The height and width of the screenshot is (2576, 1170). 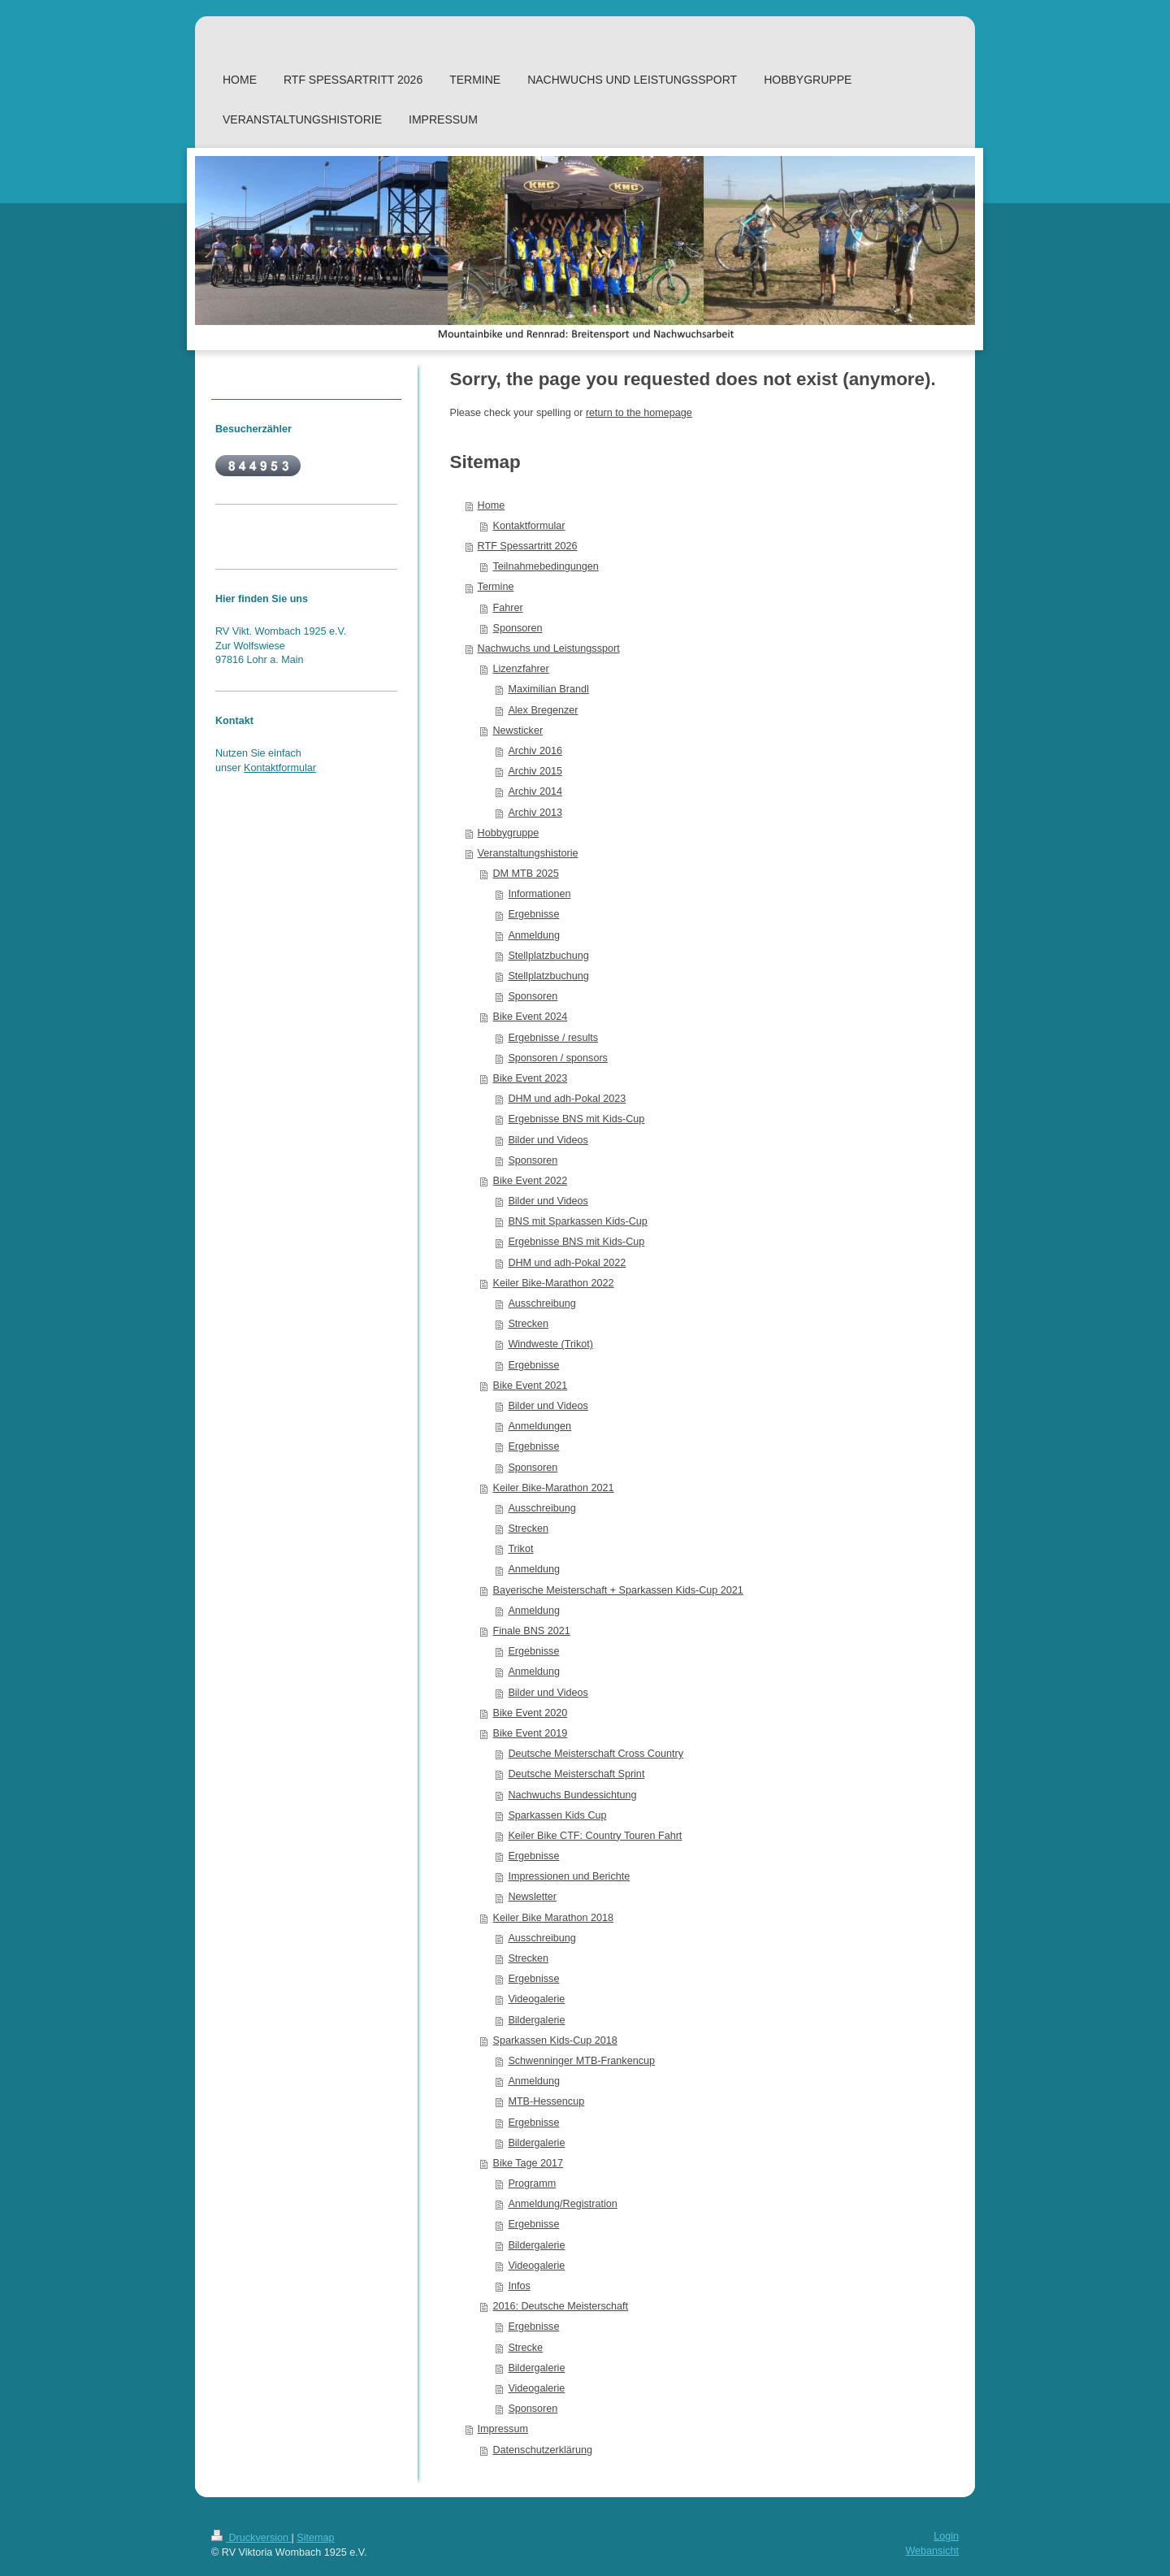 What do you see at coordinates (525, 2347) in the screenshot?
I see `Strecke` at bounding box center [525, 2347].